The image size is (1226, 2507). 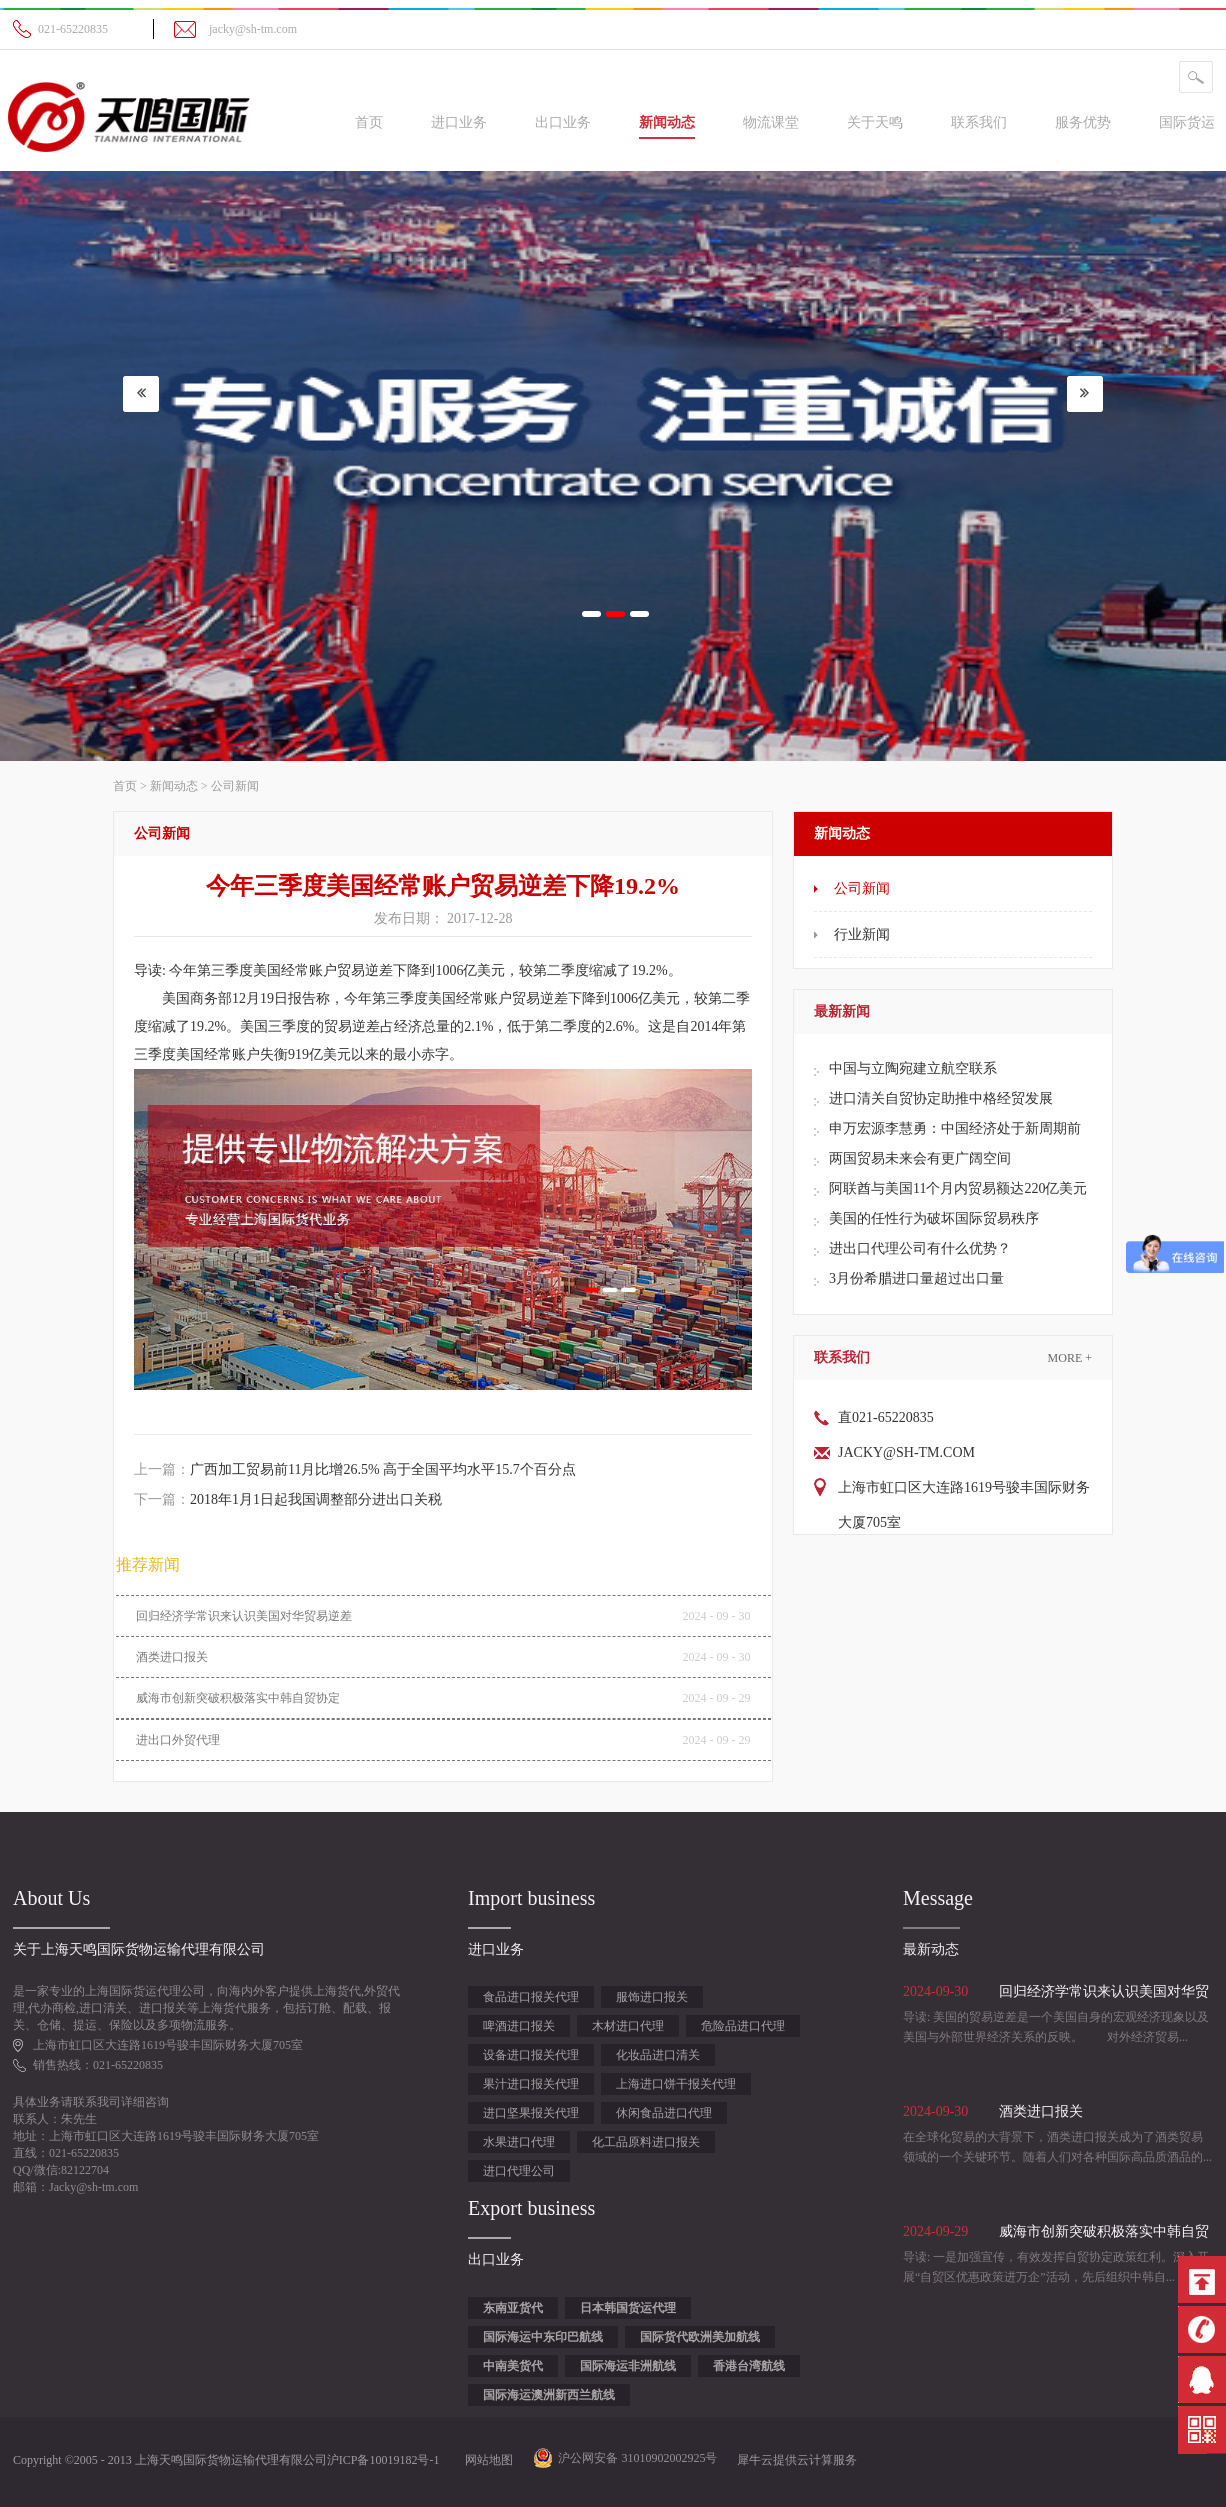 I want to click on 国际海运非洲航线, so click(x=628, y=2366).